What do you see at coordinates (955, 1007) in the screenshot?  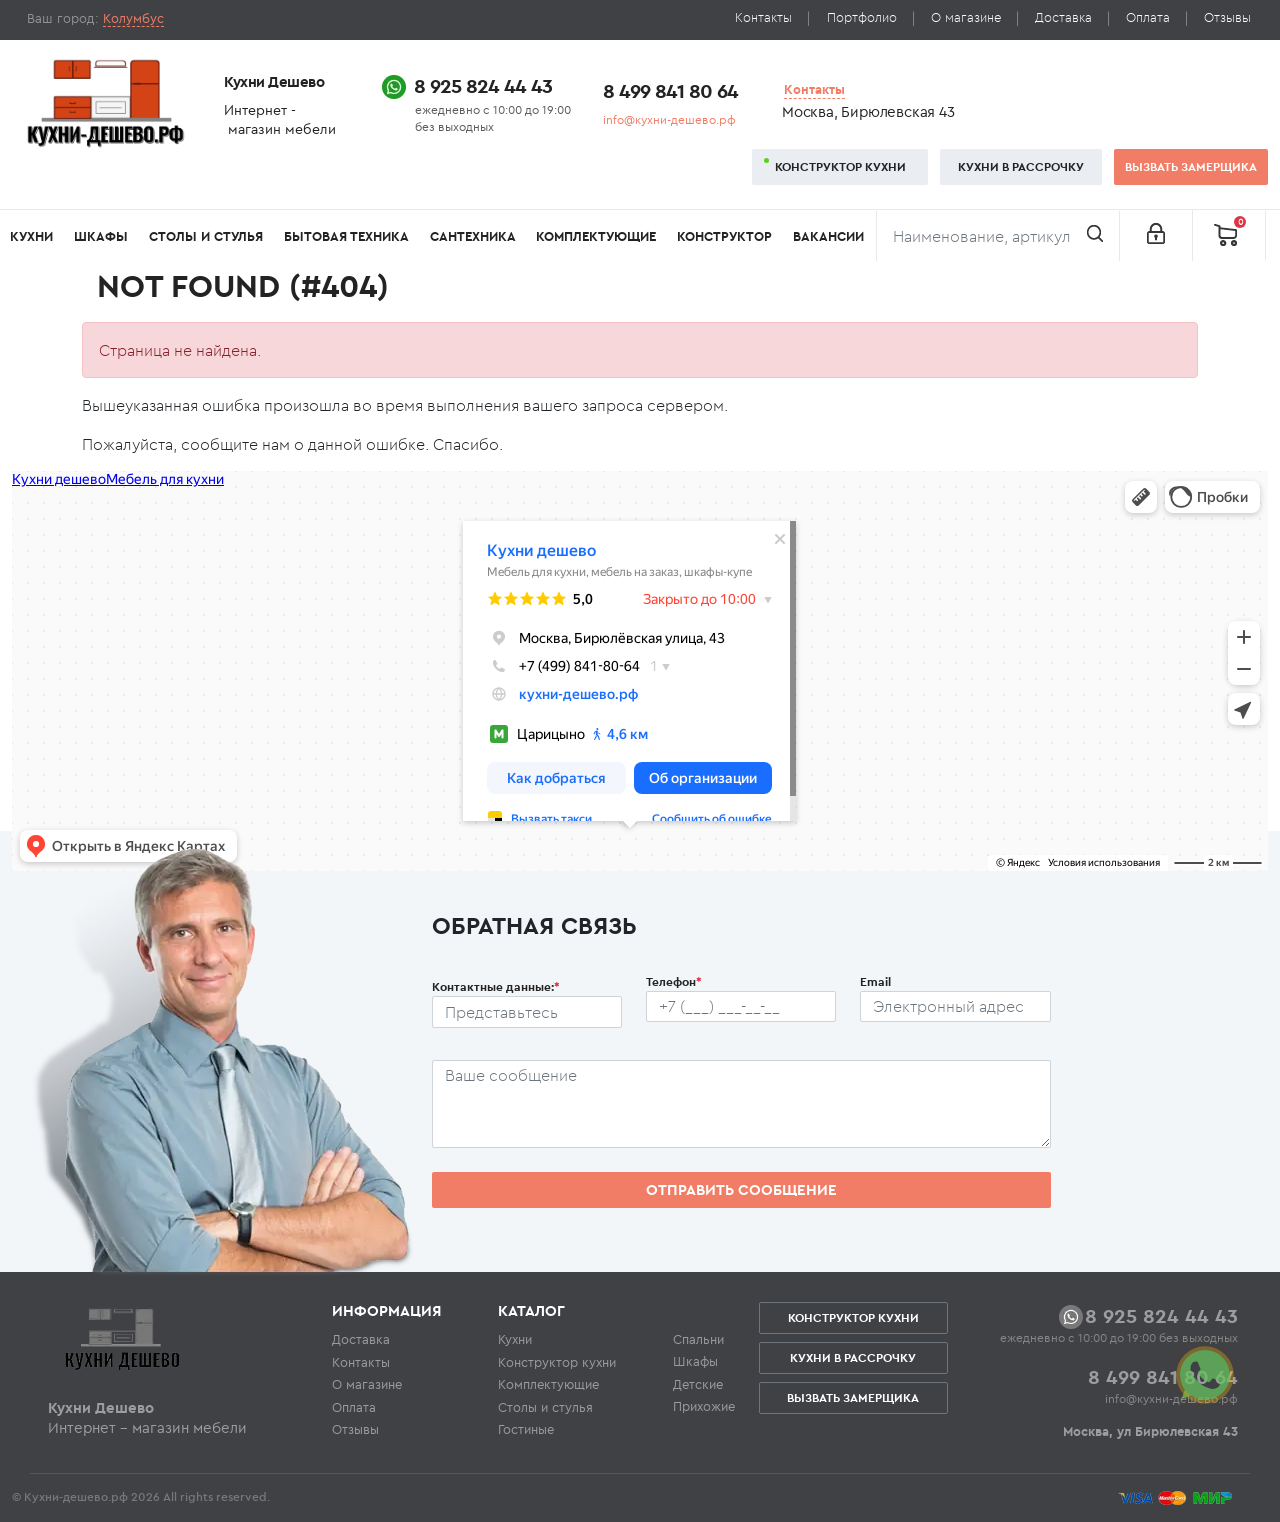 I see `[Почтовый ящик пользователя]` at bounding box center [955, 1007].